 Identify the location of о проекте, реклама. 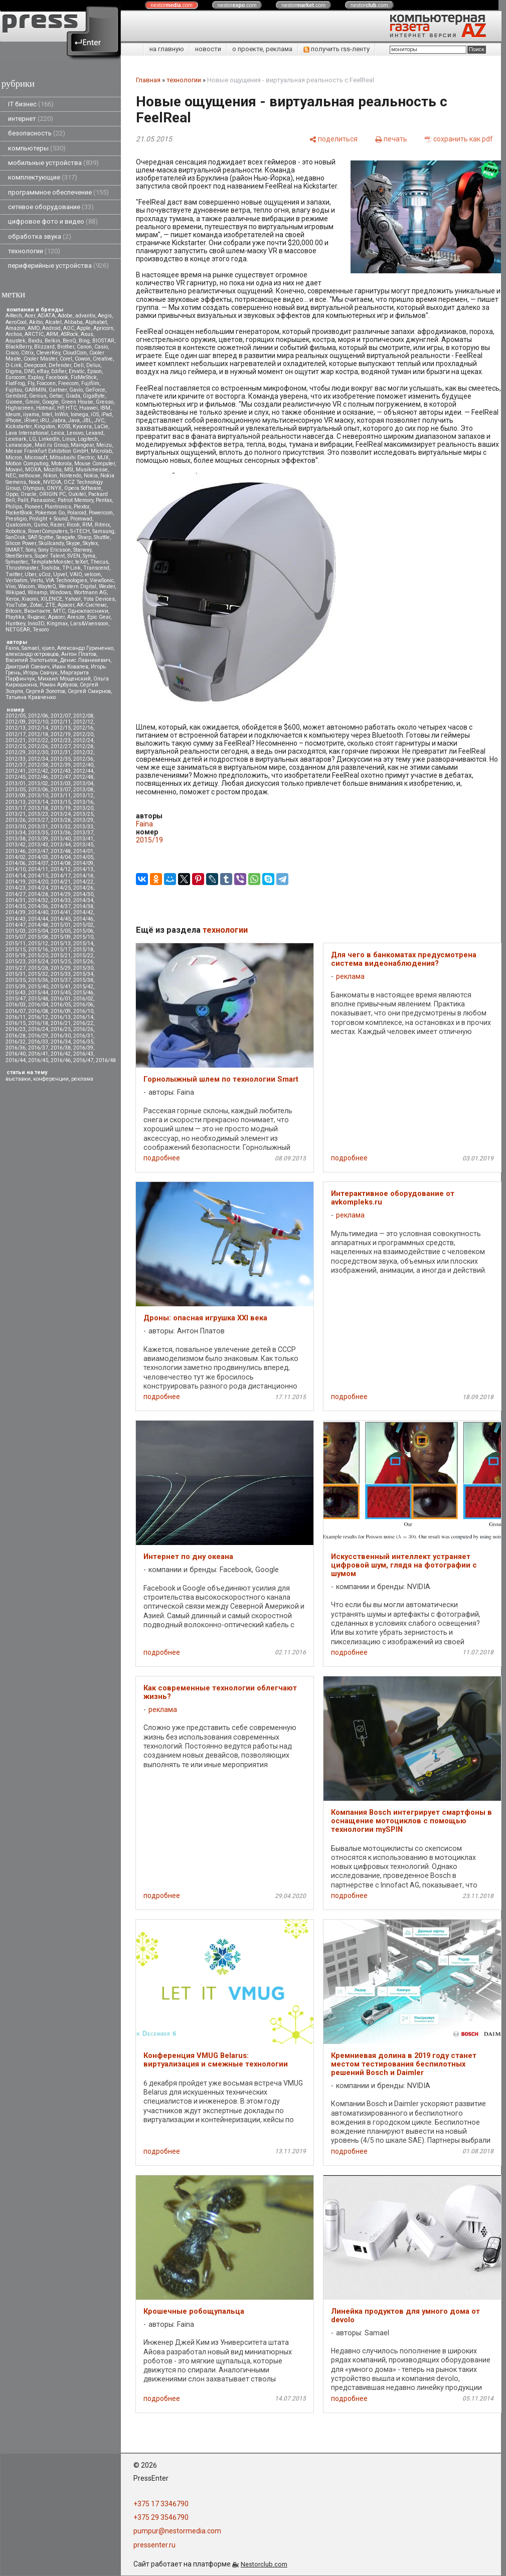
(262, 49).